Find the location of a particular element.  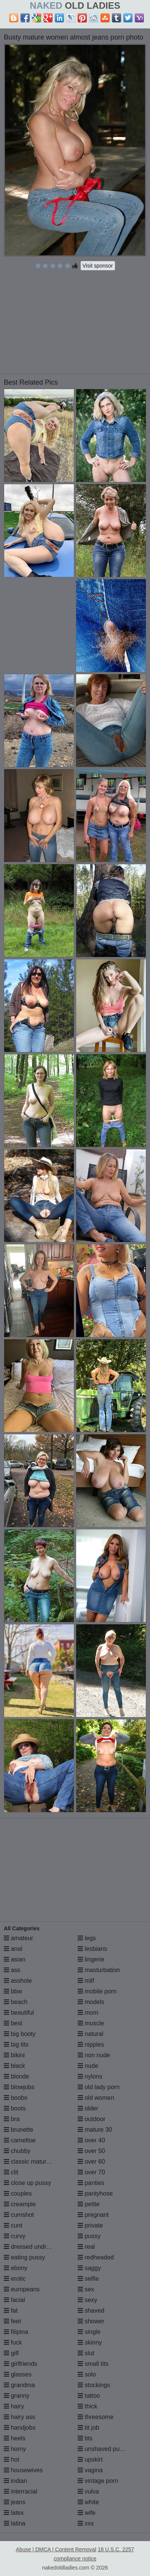

fat is located at coordinates (11, 2310).